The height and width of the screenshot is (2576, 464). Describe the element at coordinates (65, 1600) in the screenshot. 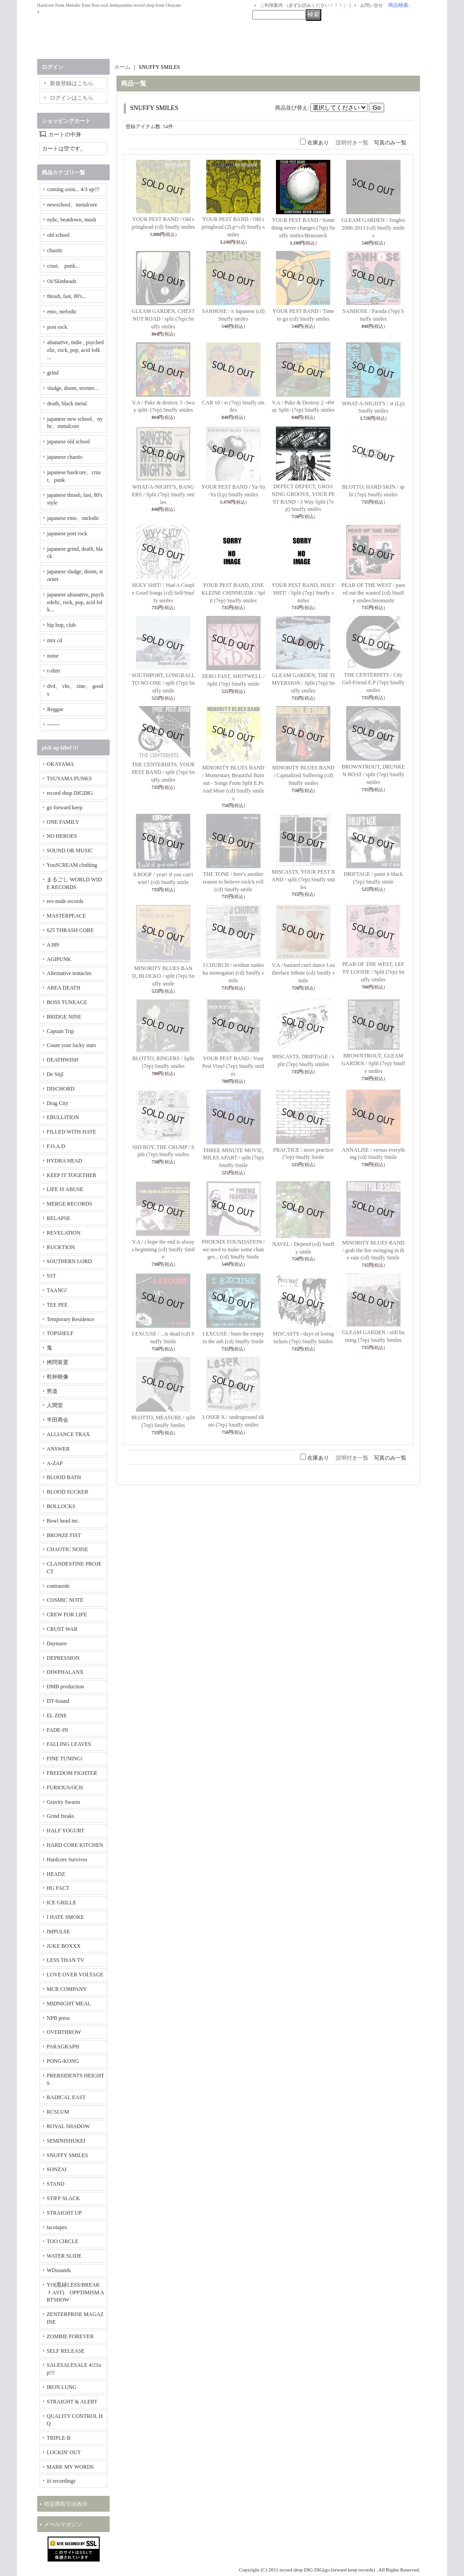

I see `COSMIC NOTE` at that location.